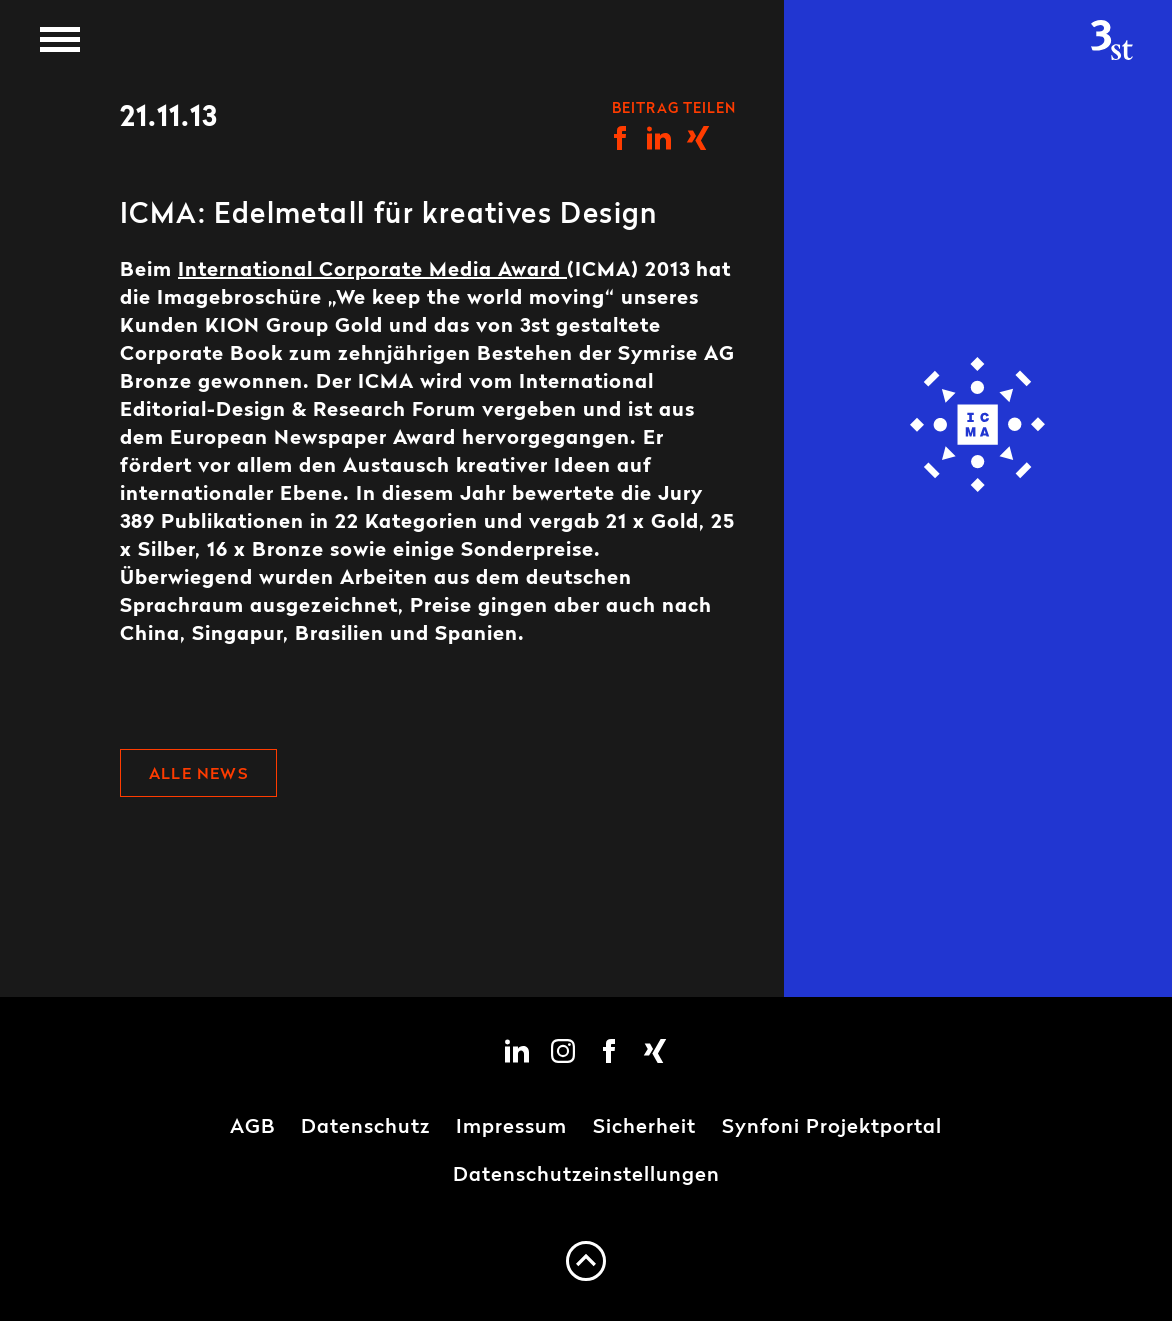  What do you see at coordinates (365, 1128) in the screenshot?
I see `Datenschutz` at bounding box center [365, 1128].